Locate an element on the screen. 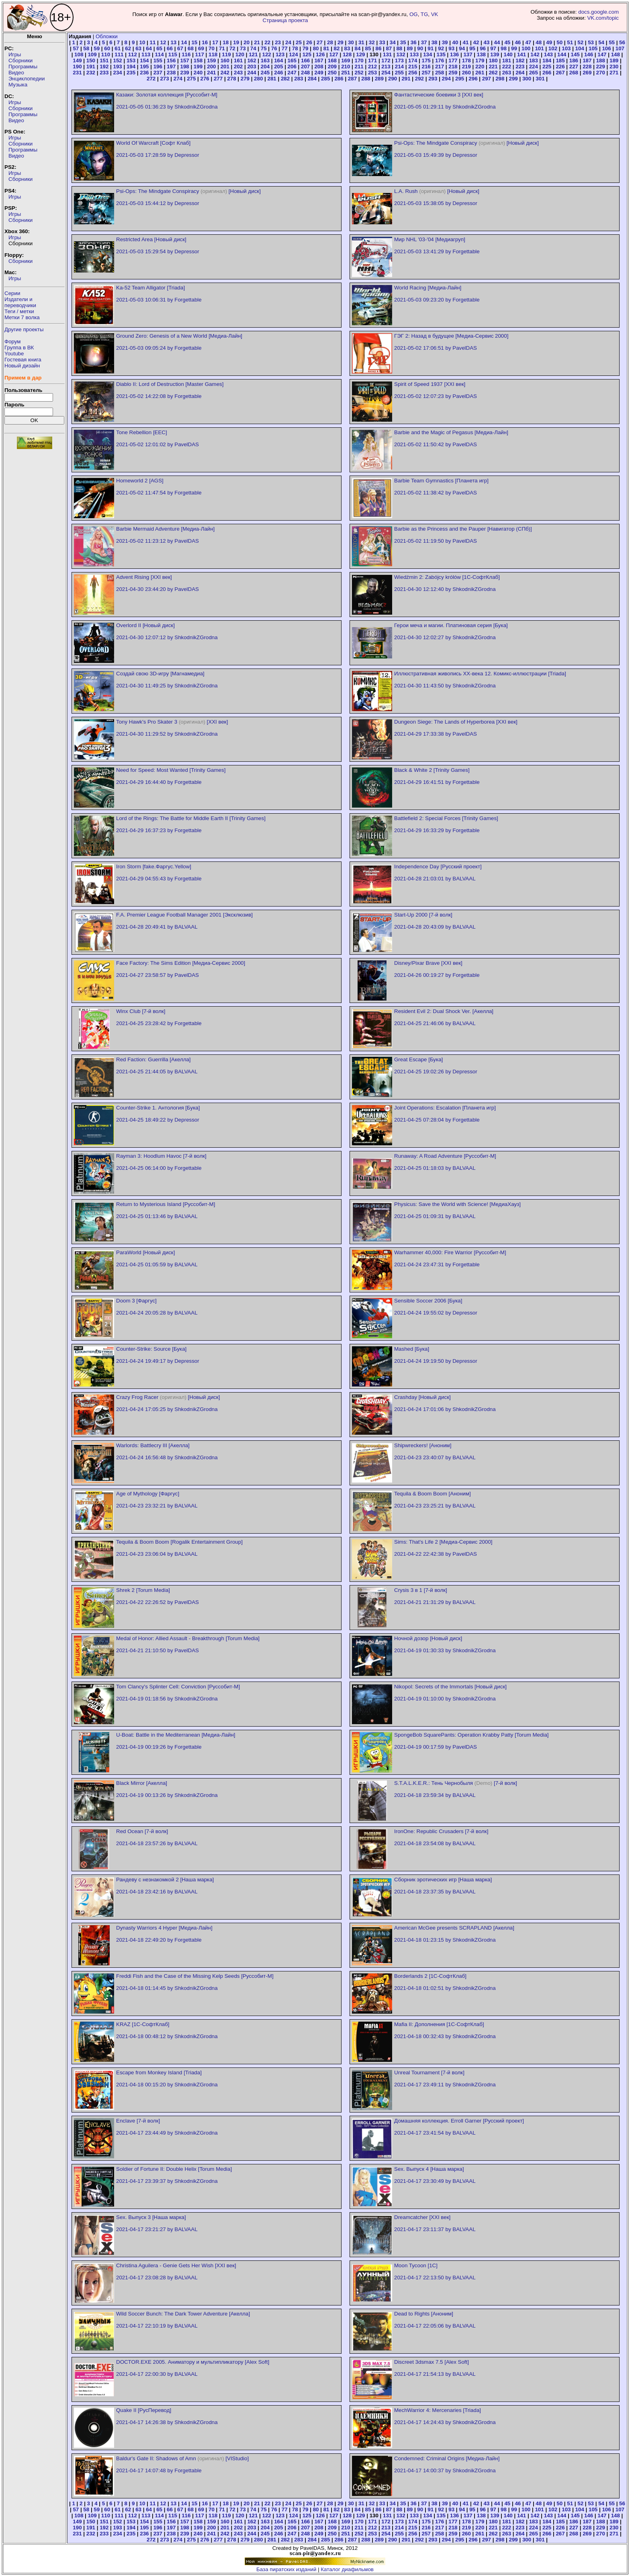 This screenshot has height=2576, width=630. 105 is located at coordinates (593, 48).